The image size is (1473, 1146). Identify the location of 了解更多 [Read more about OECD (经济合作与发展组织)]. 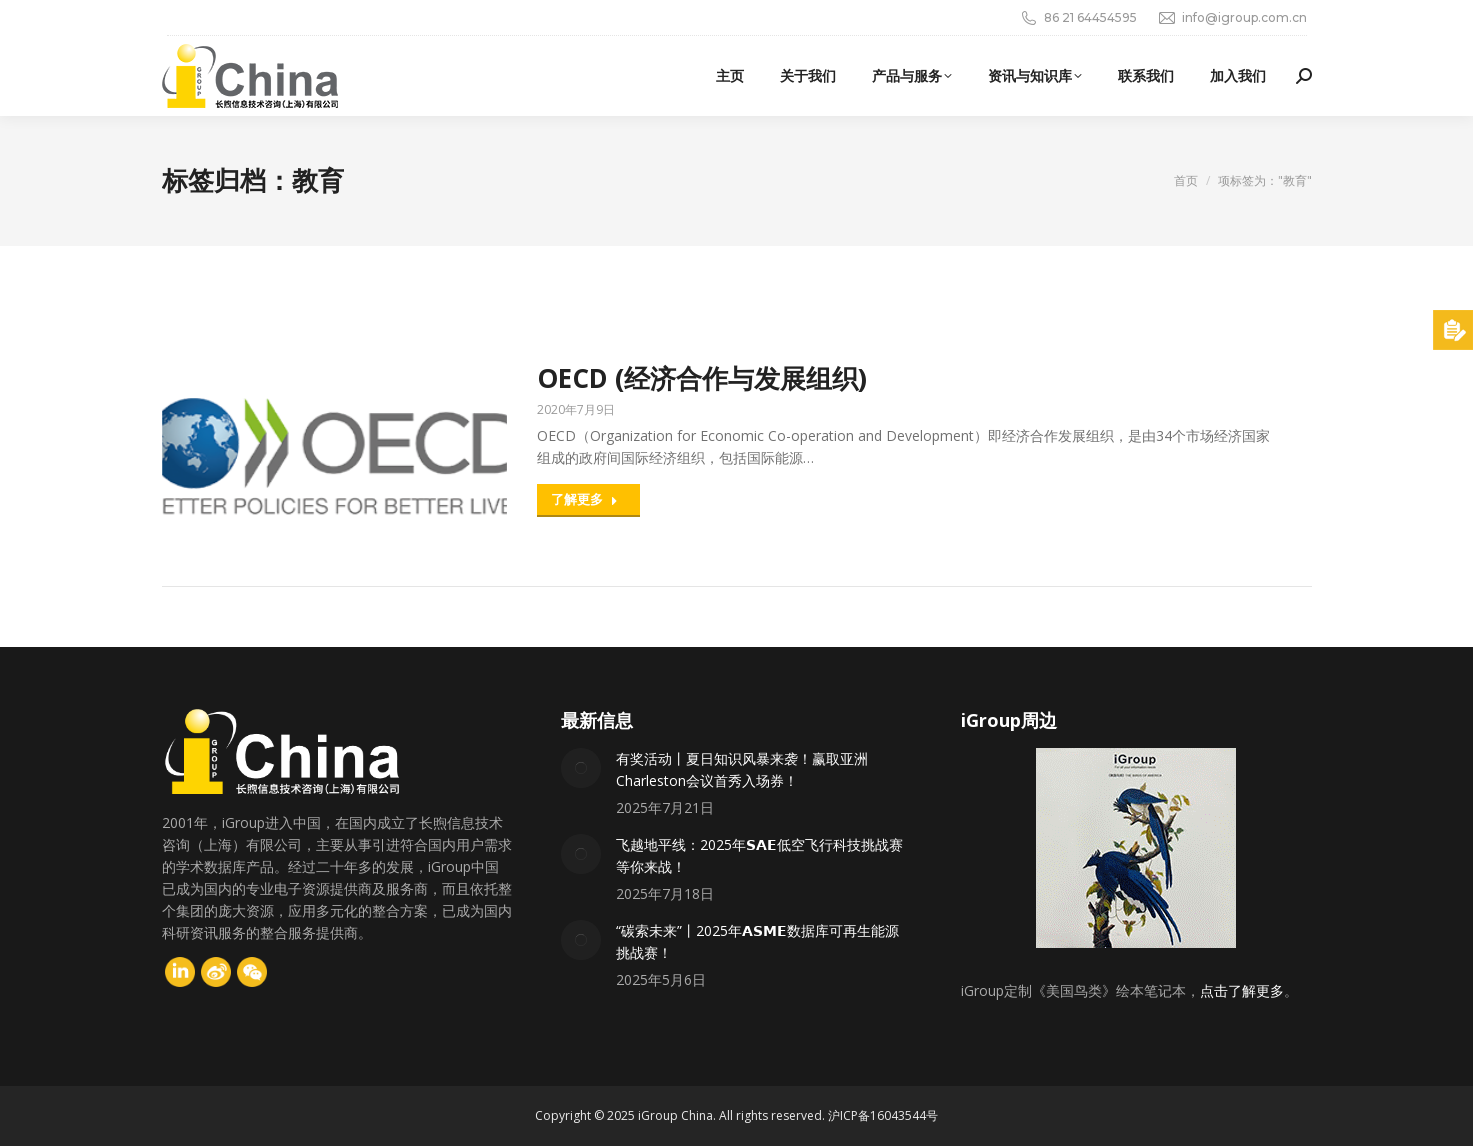
(584, 499).